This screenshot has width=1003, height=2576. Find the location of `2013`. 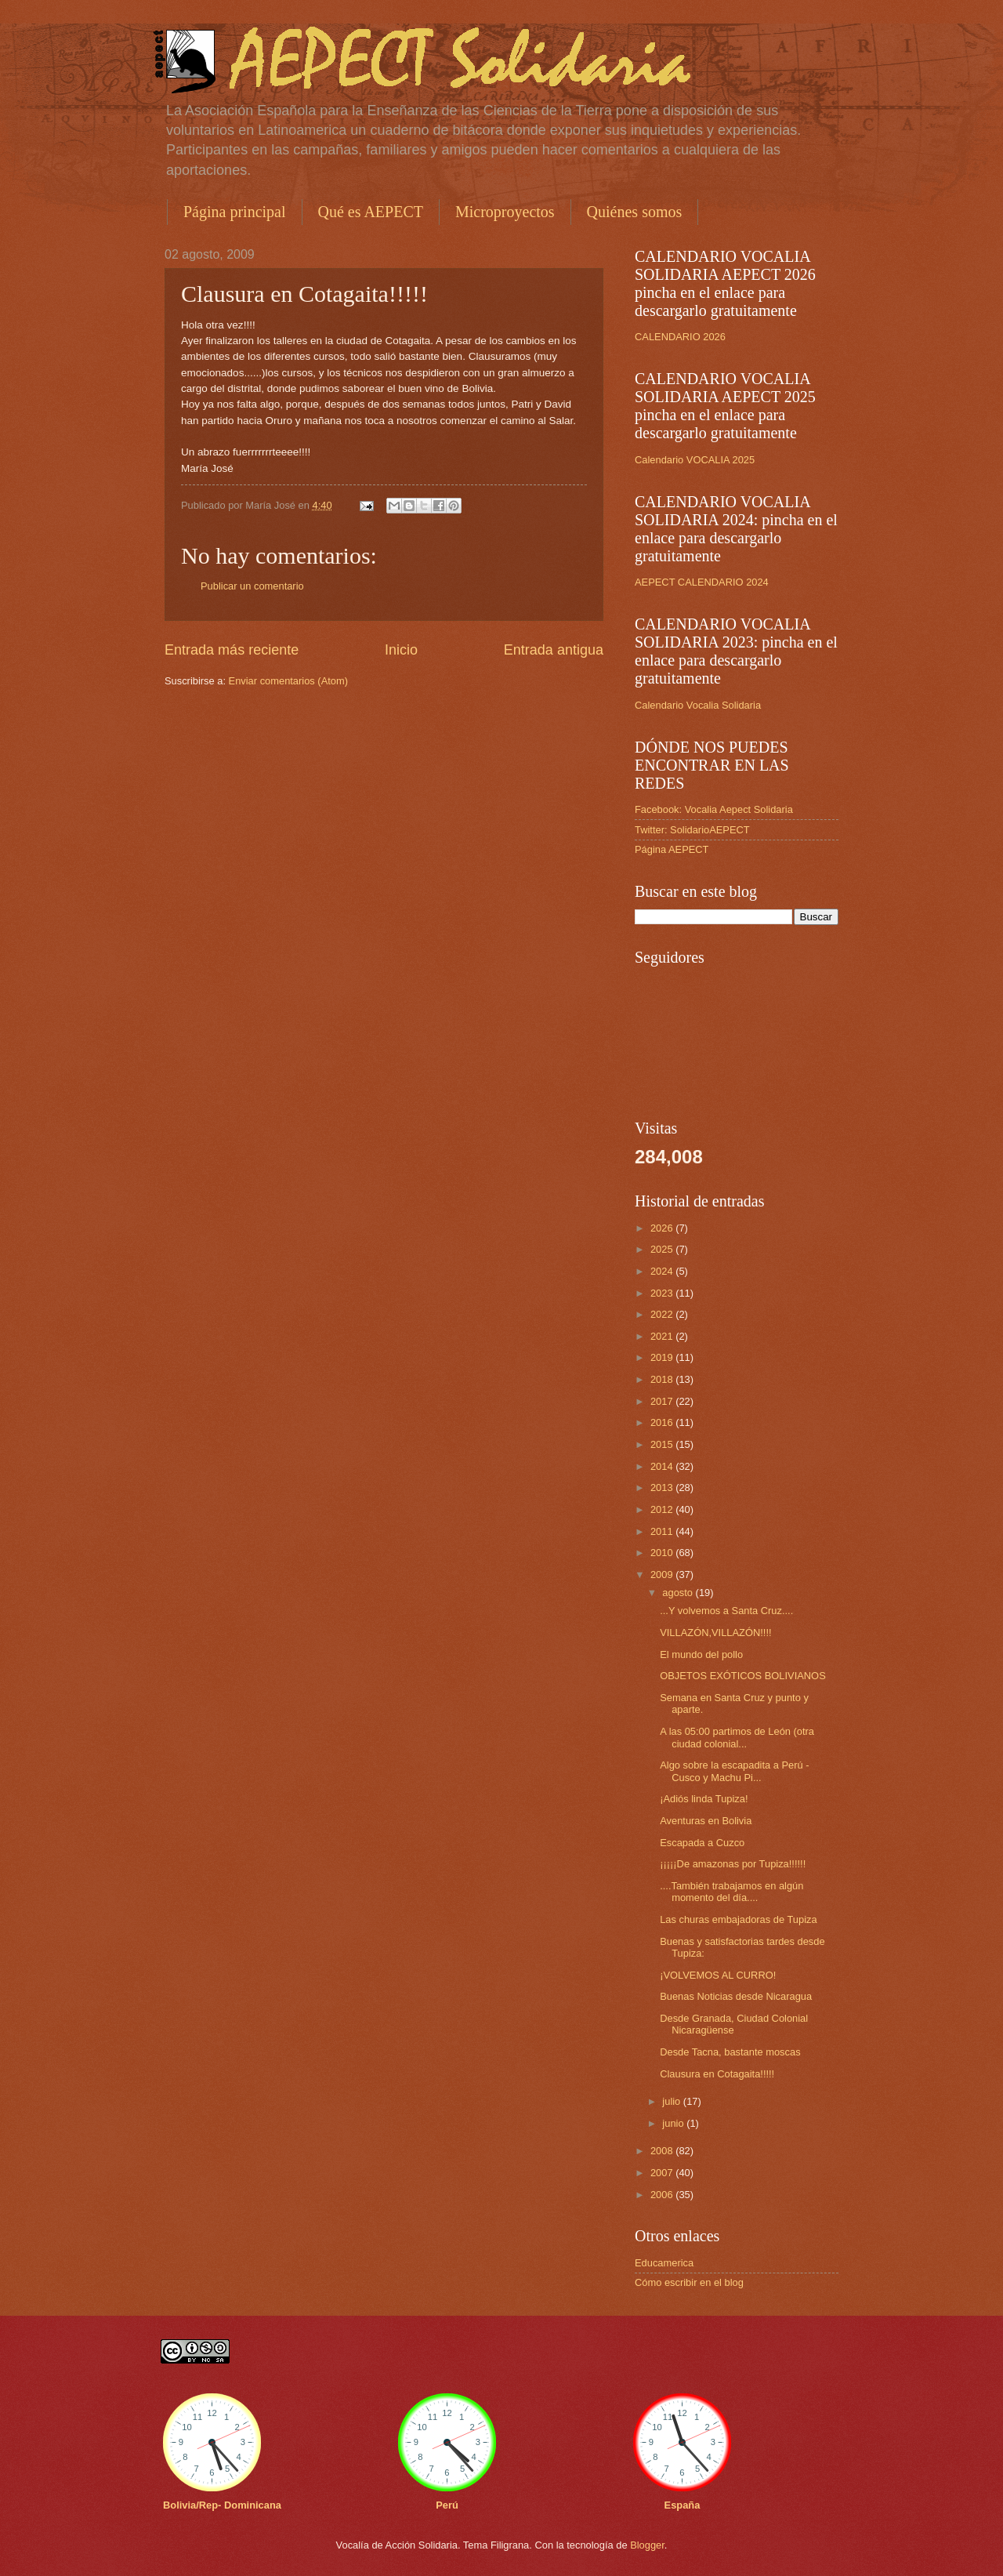

2013 is located at coordinates (662, 1487).